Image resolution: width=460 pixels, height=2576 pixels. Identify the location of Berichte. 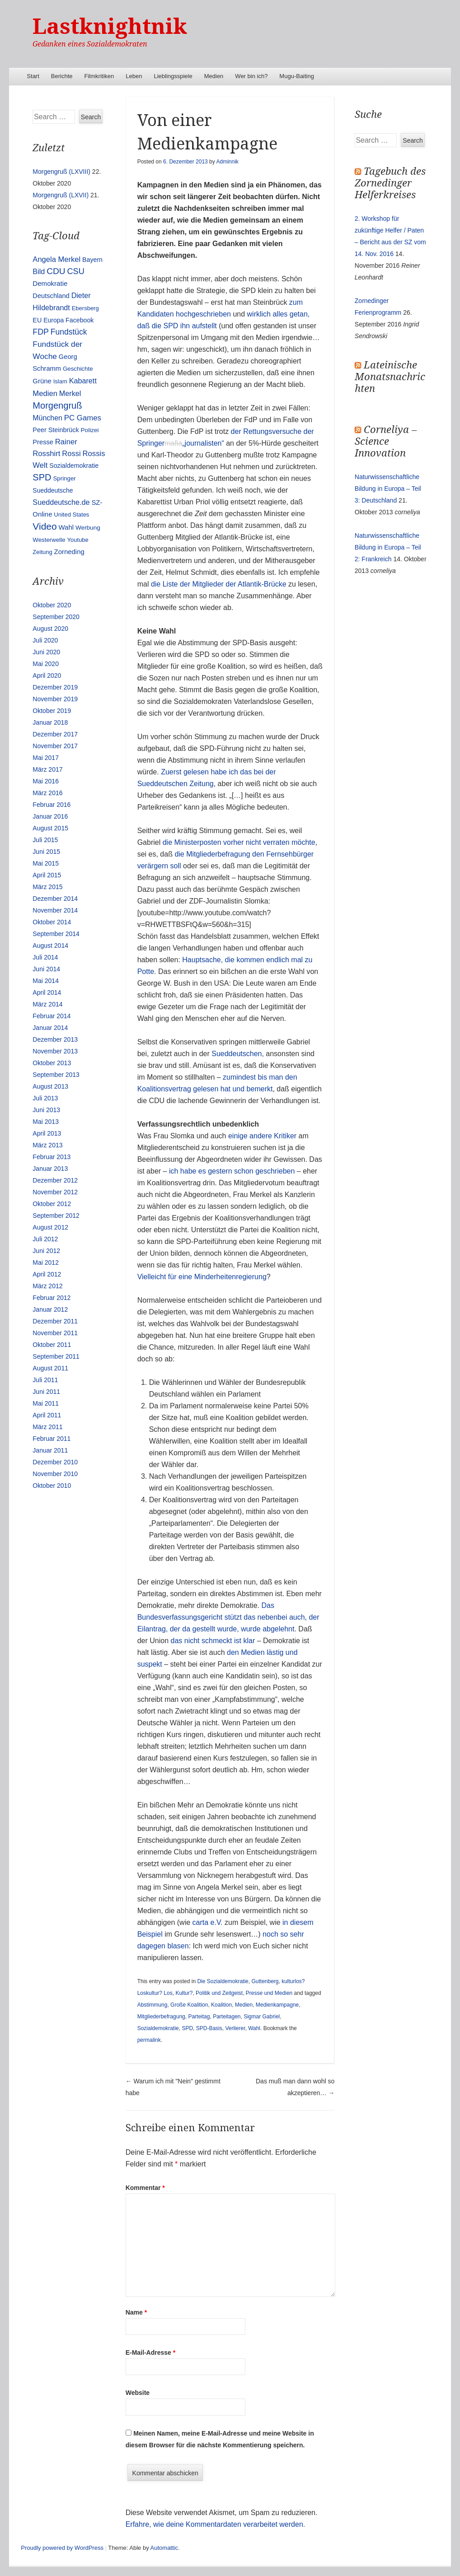
(62, 76).